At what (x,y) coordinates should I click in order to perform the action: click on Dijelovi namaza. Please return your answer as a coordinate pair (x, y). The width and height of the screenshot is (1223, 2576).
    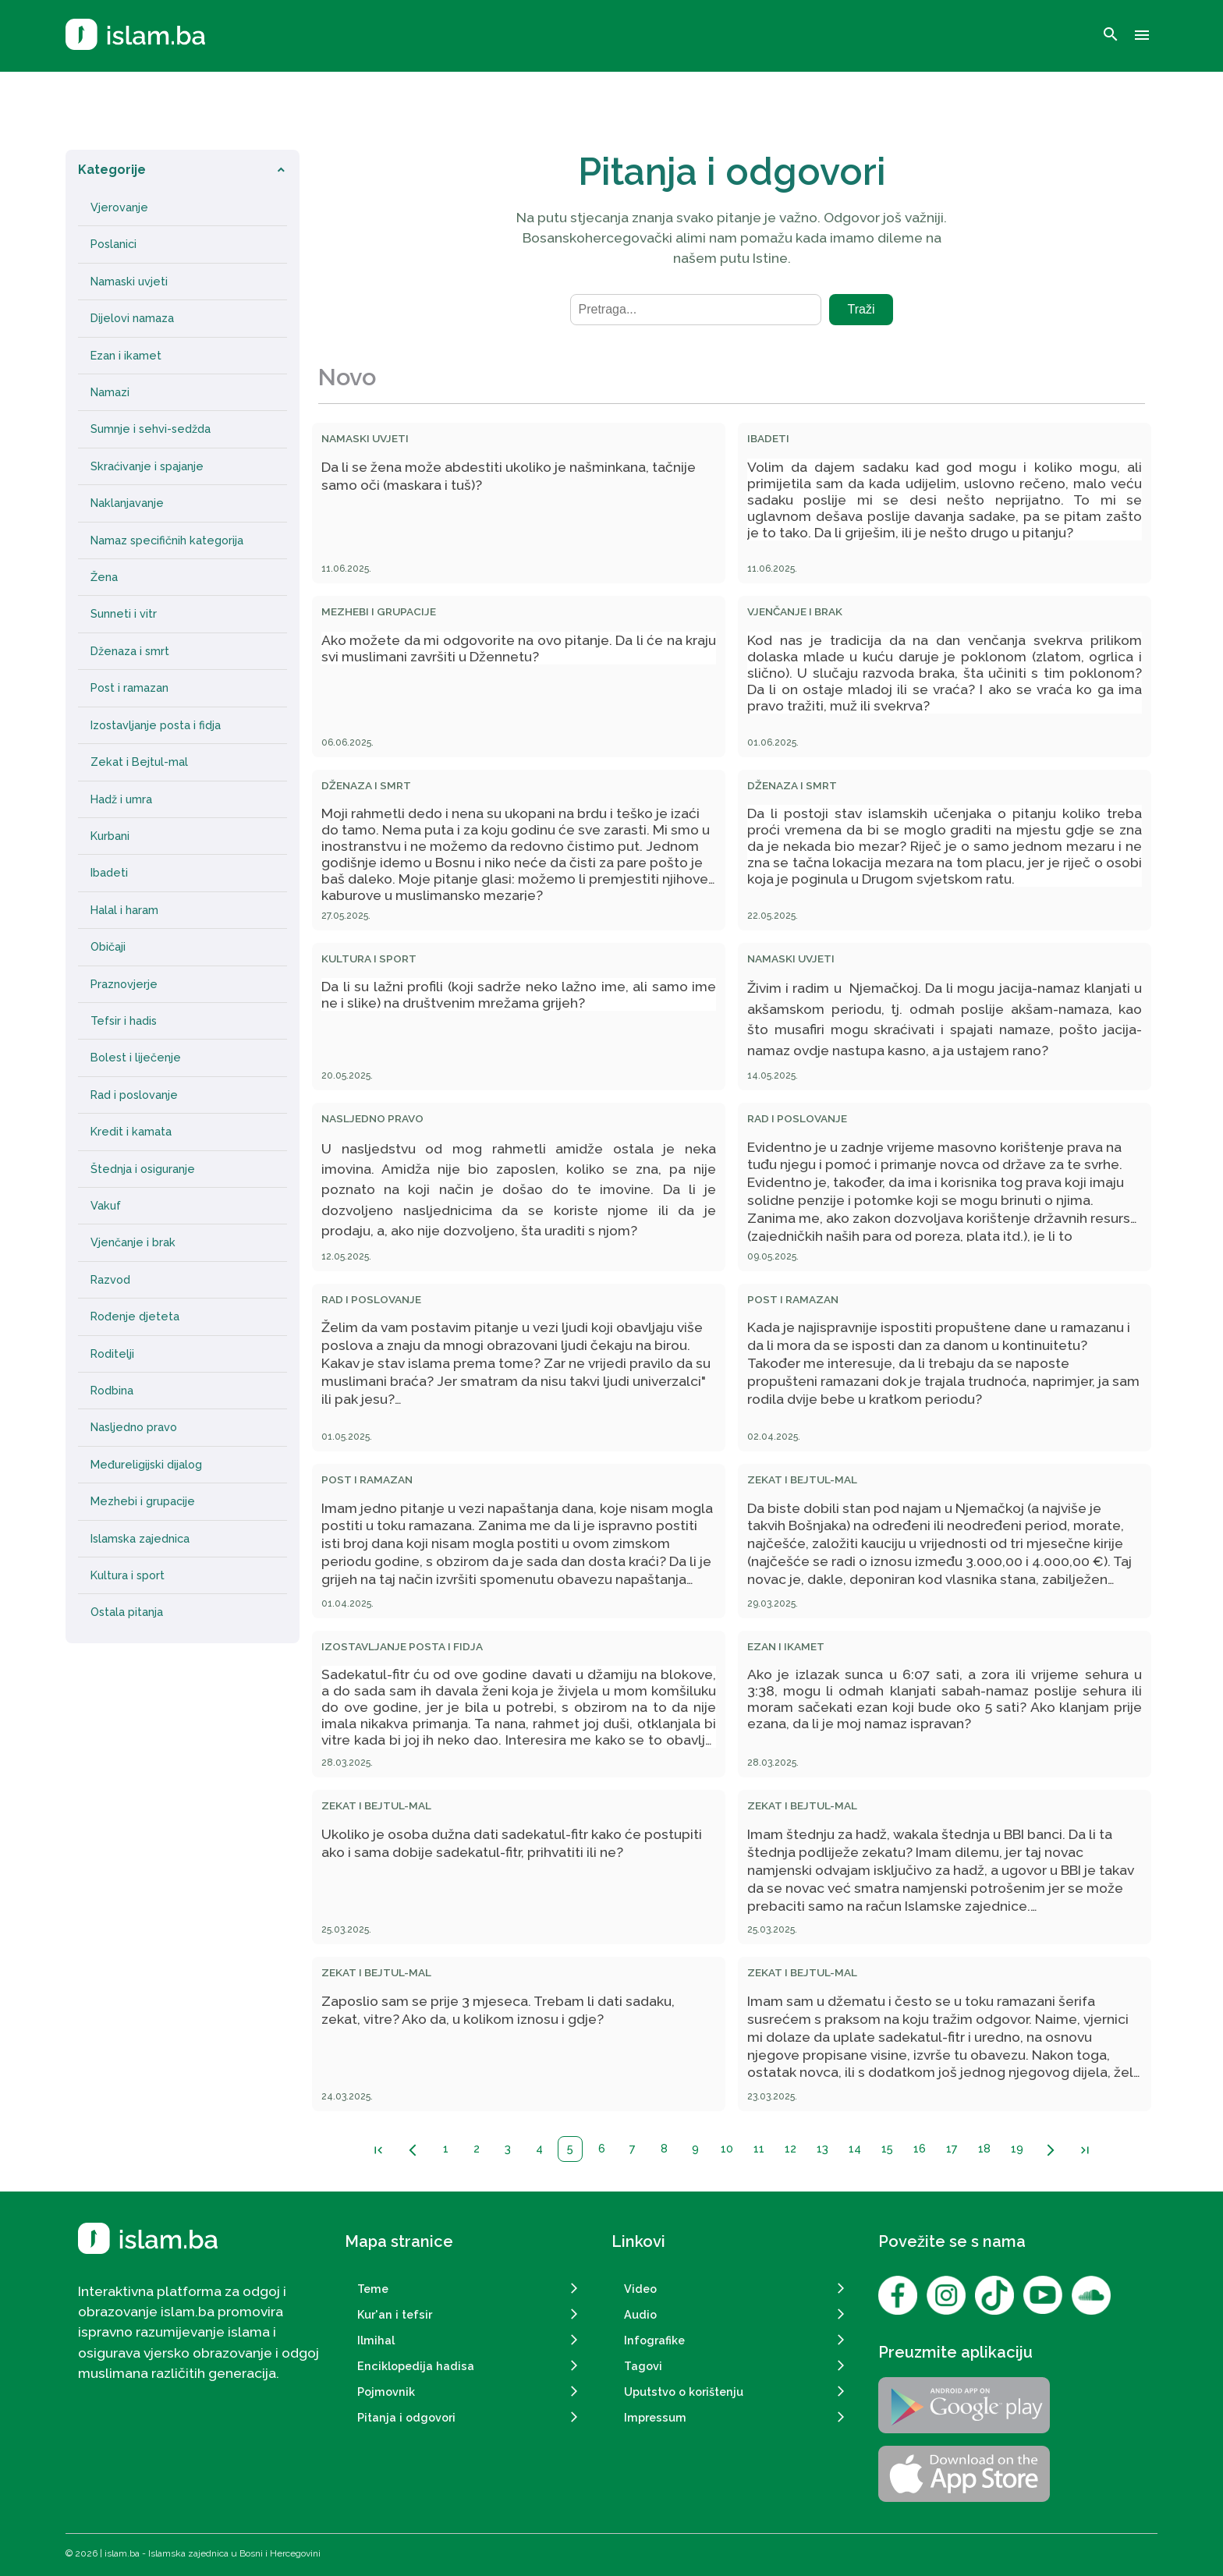
    Looking at the image, I should click on (132, 318).